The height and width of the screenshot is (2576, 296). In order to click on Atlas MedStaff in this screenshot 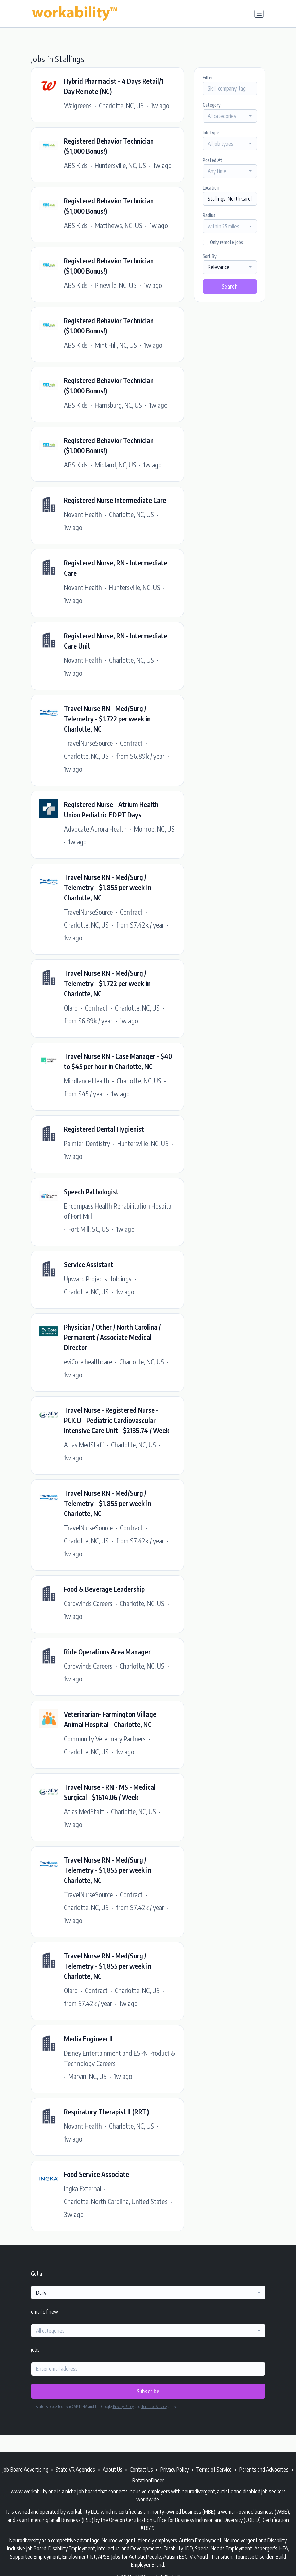, I will do `click(84, 1444)`.